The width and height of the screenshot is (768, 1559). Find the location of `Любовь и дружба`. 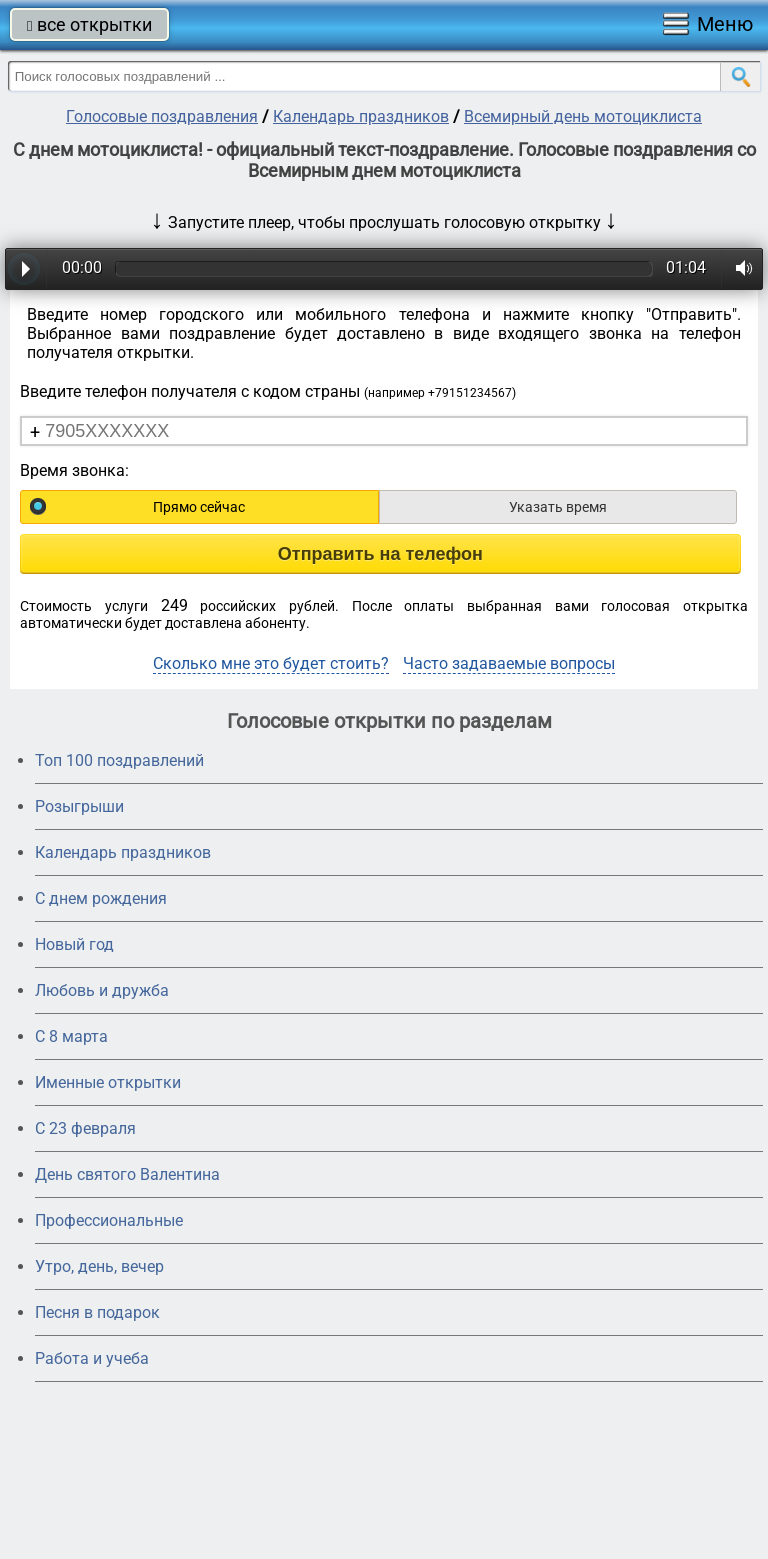

Любовь и дружба is located at coordinates (102, 990).